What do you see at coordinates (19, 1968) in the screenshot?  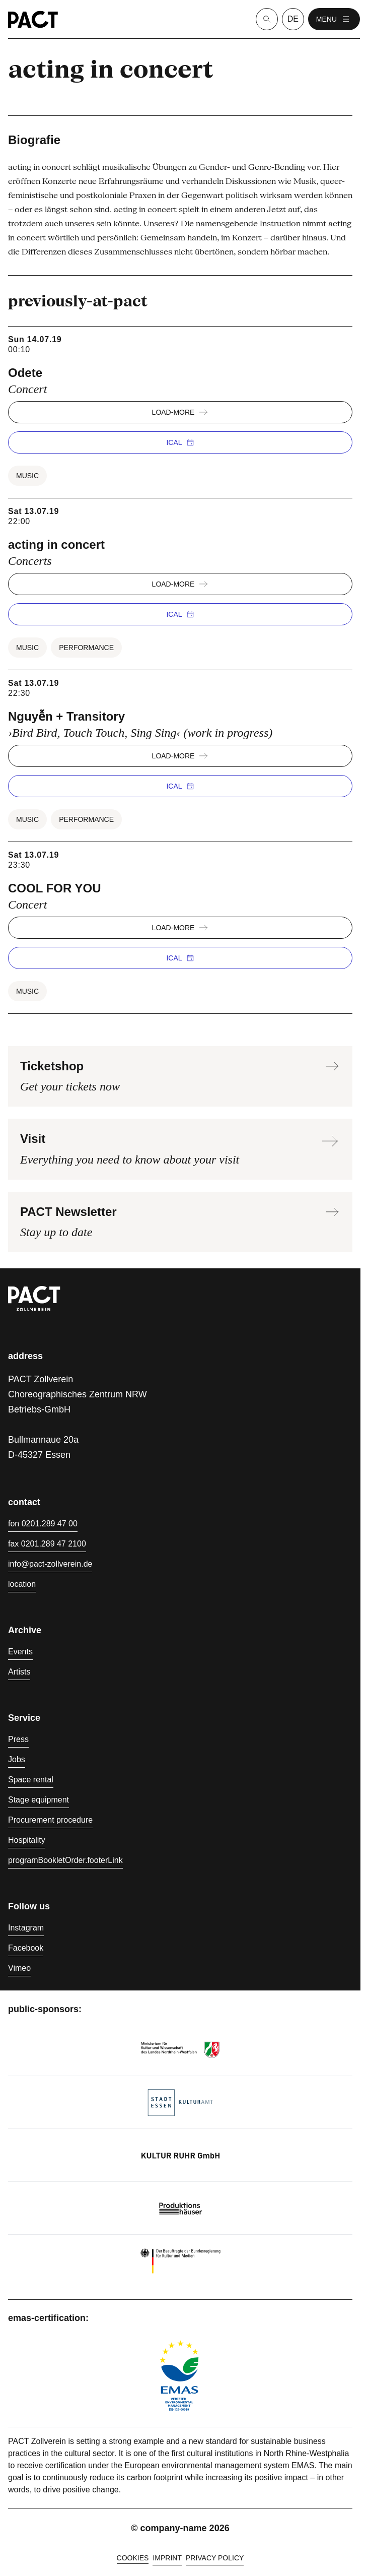 I see `Vimeo` at bounding box center [19, 1968].